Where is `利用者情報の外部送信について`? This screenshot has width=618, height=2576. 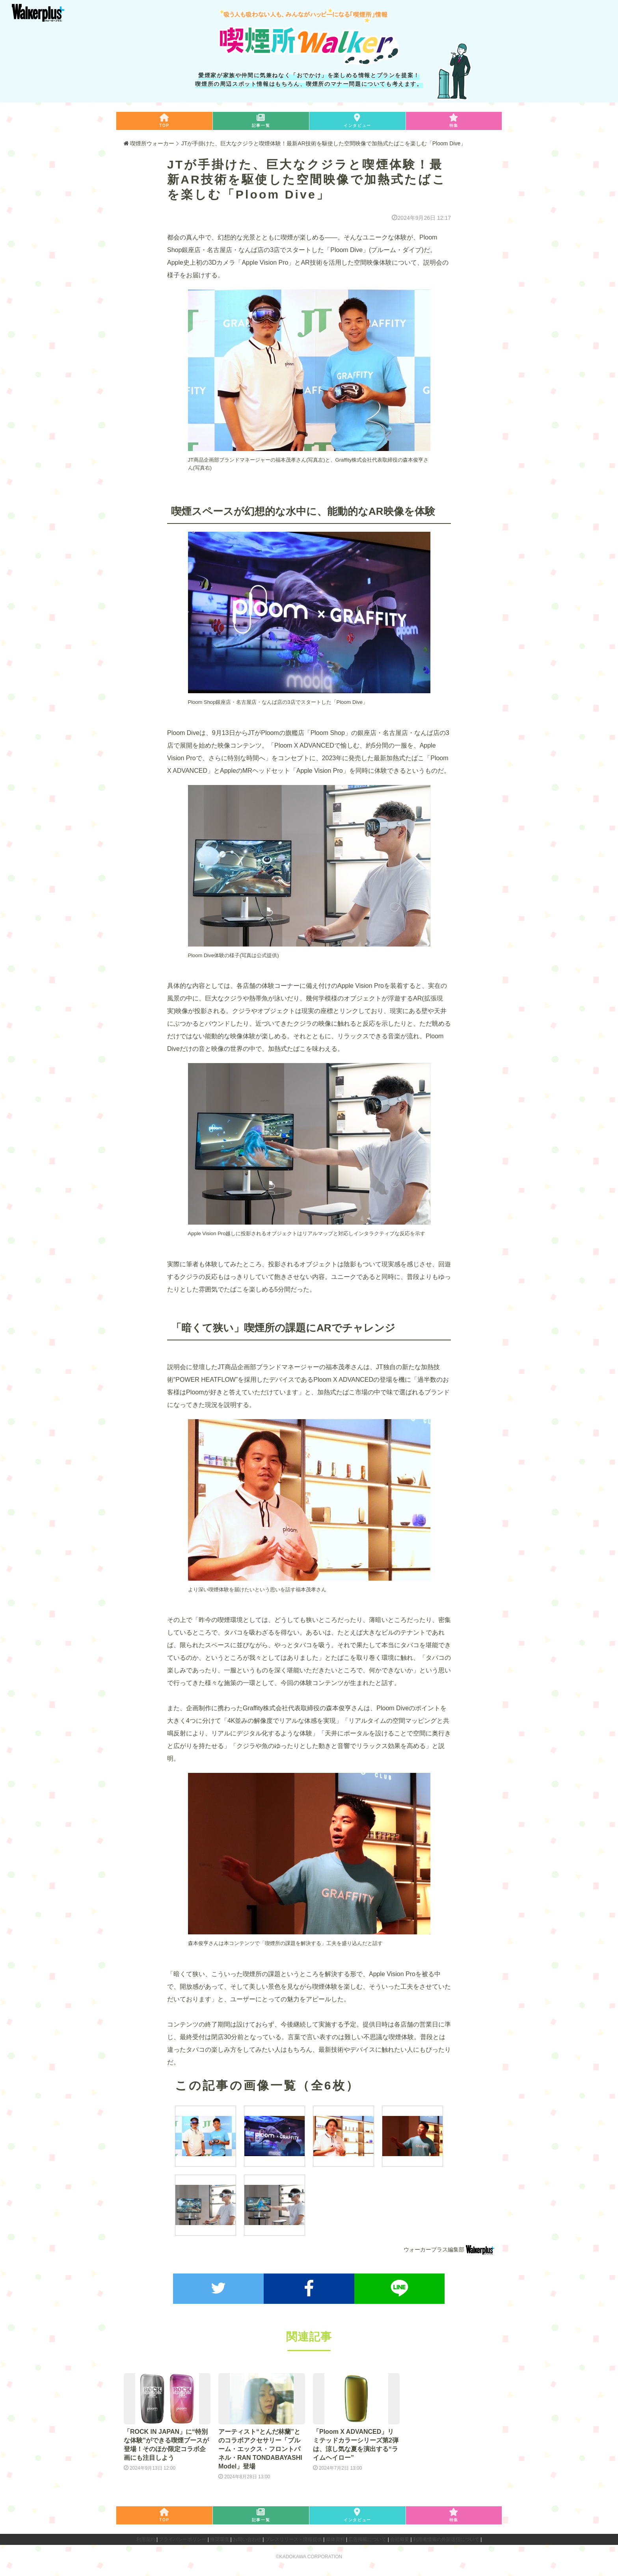 利用者情報の外部送信について is located at coordinates (446, 2537).